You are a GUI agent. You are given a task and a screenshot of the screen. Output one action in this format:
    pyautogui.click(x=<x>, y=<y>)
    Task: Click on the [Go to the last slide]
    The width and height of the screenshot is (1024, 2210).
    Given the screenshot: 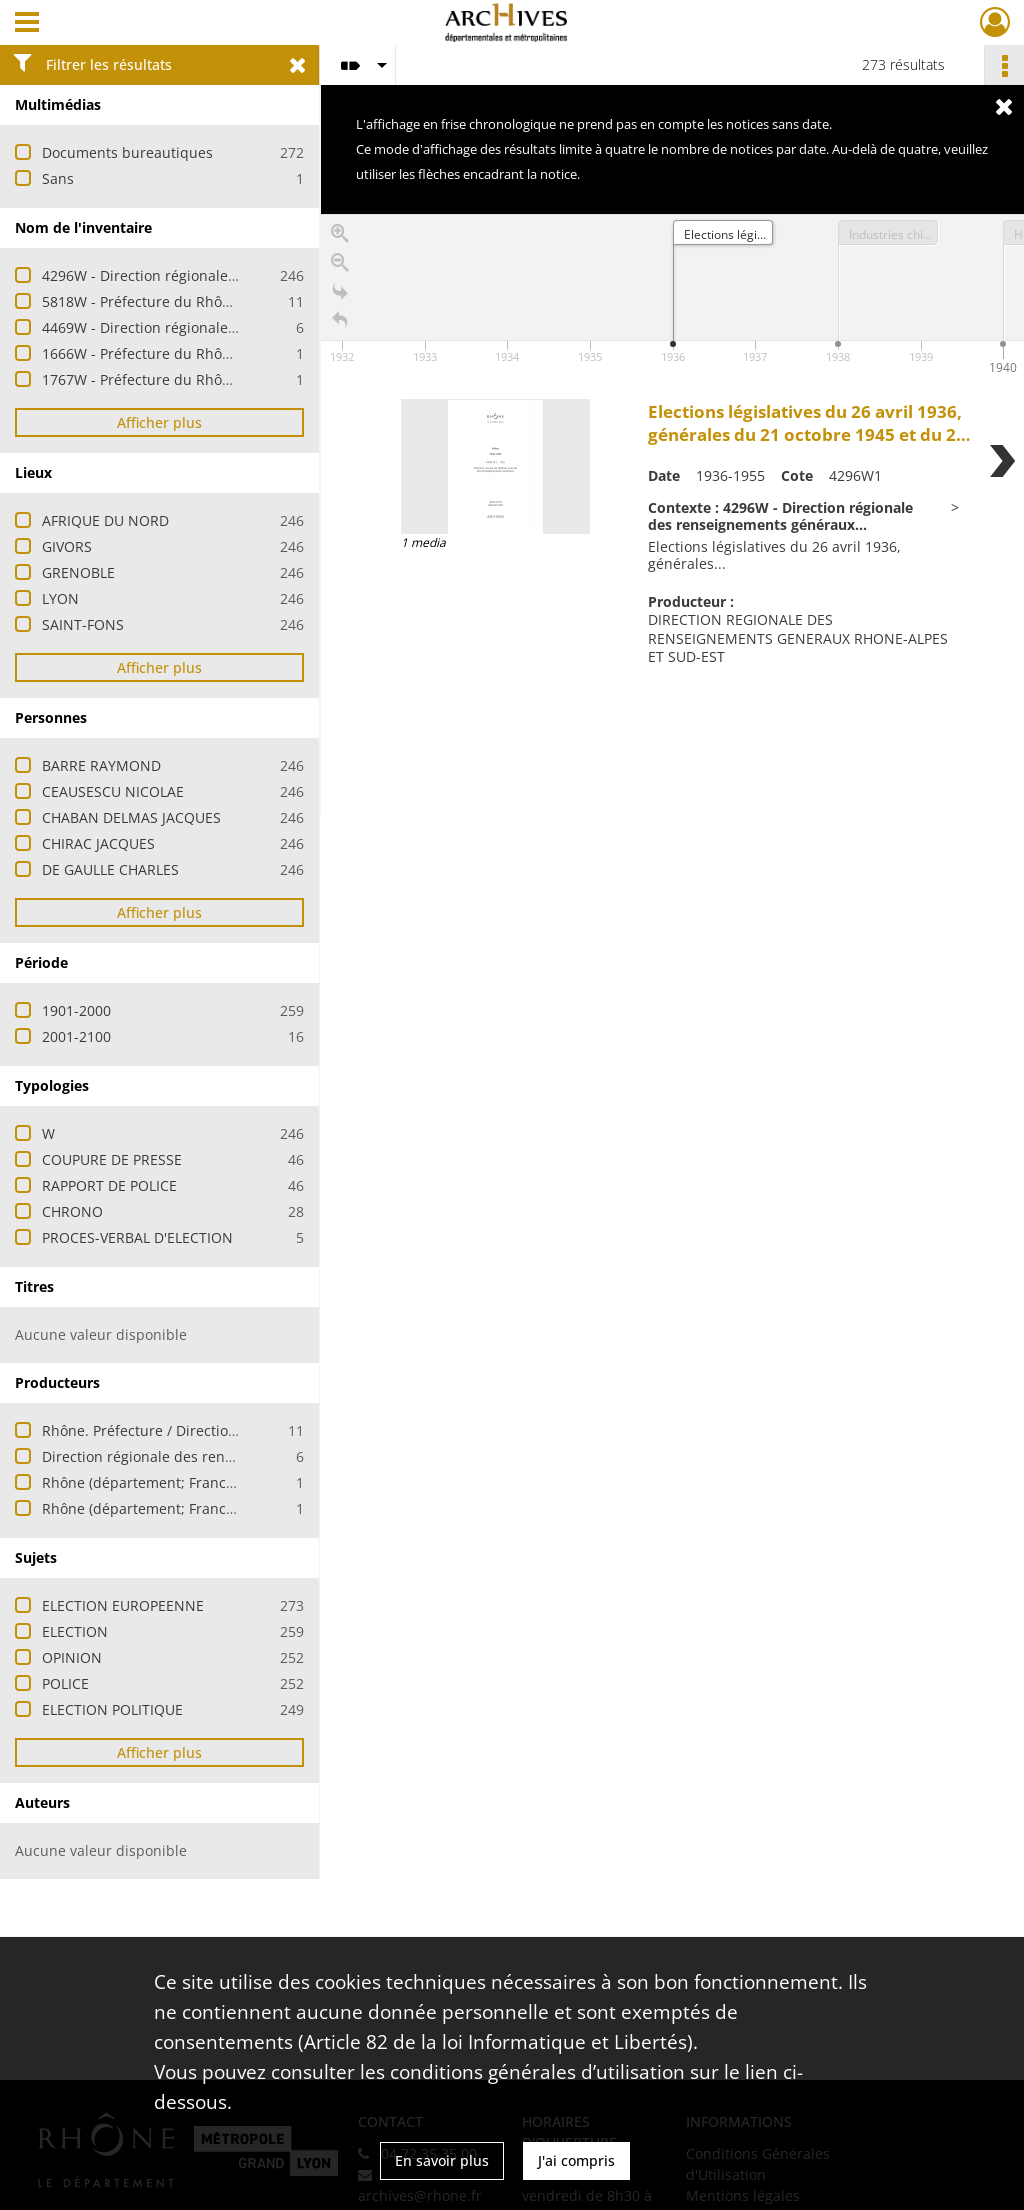 What is the action you would take?
    pyautogui.click(x=340, y=296)
    